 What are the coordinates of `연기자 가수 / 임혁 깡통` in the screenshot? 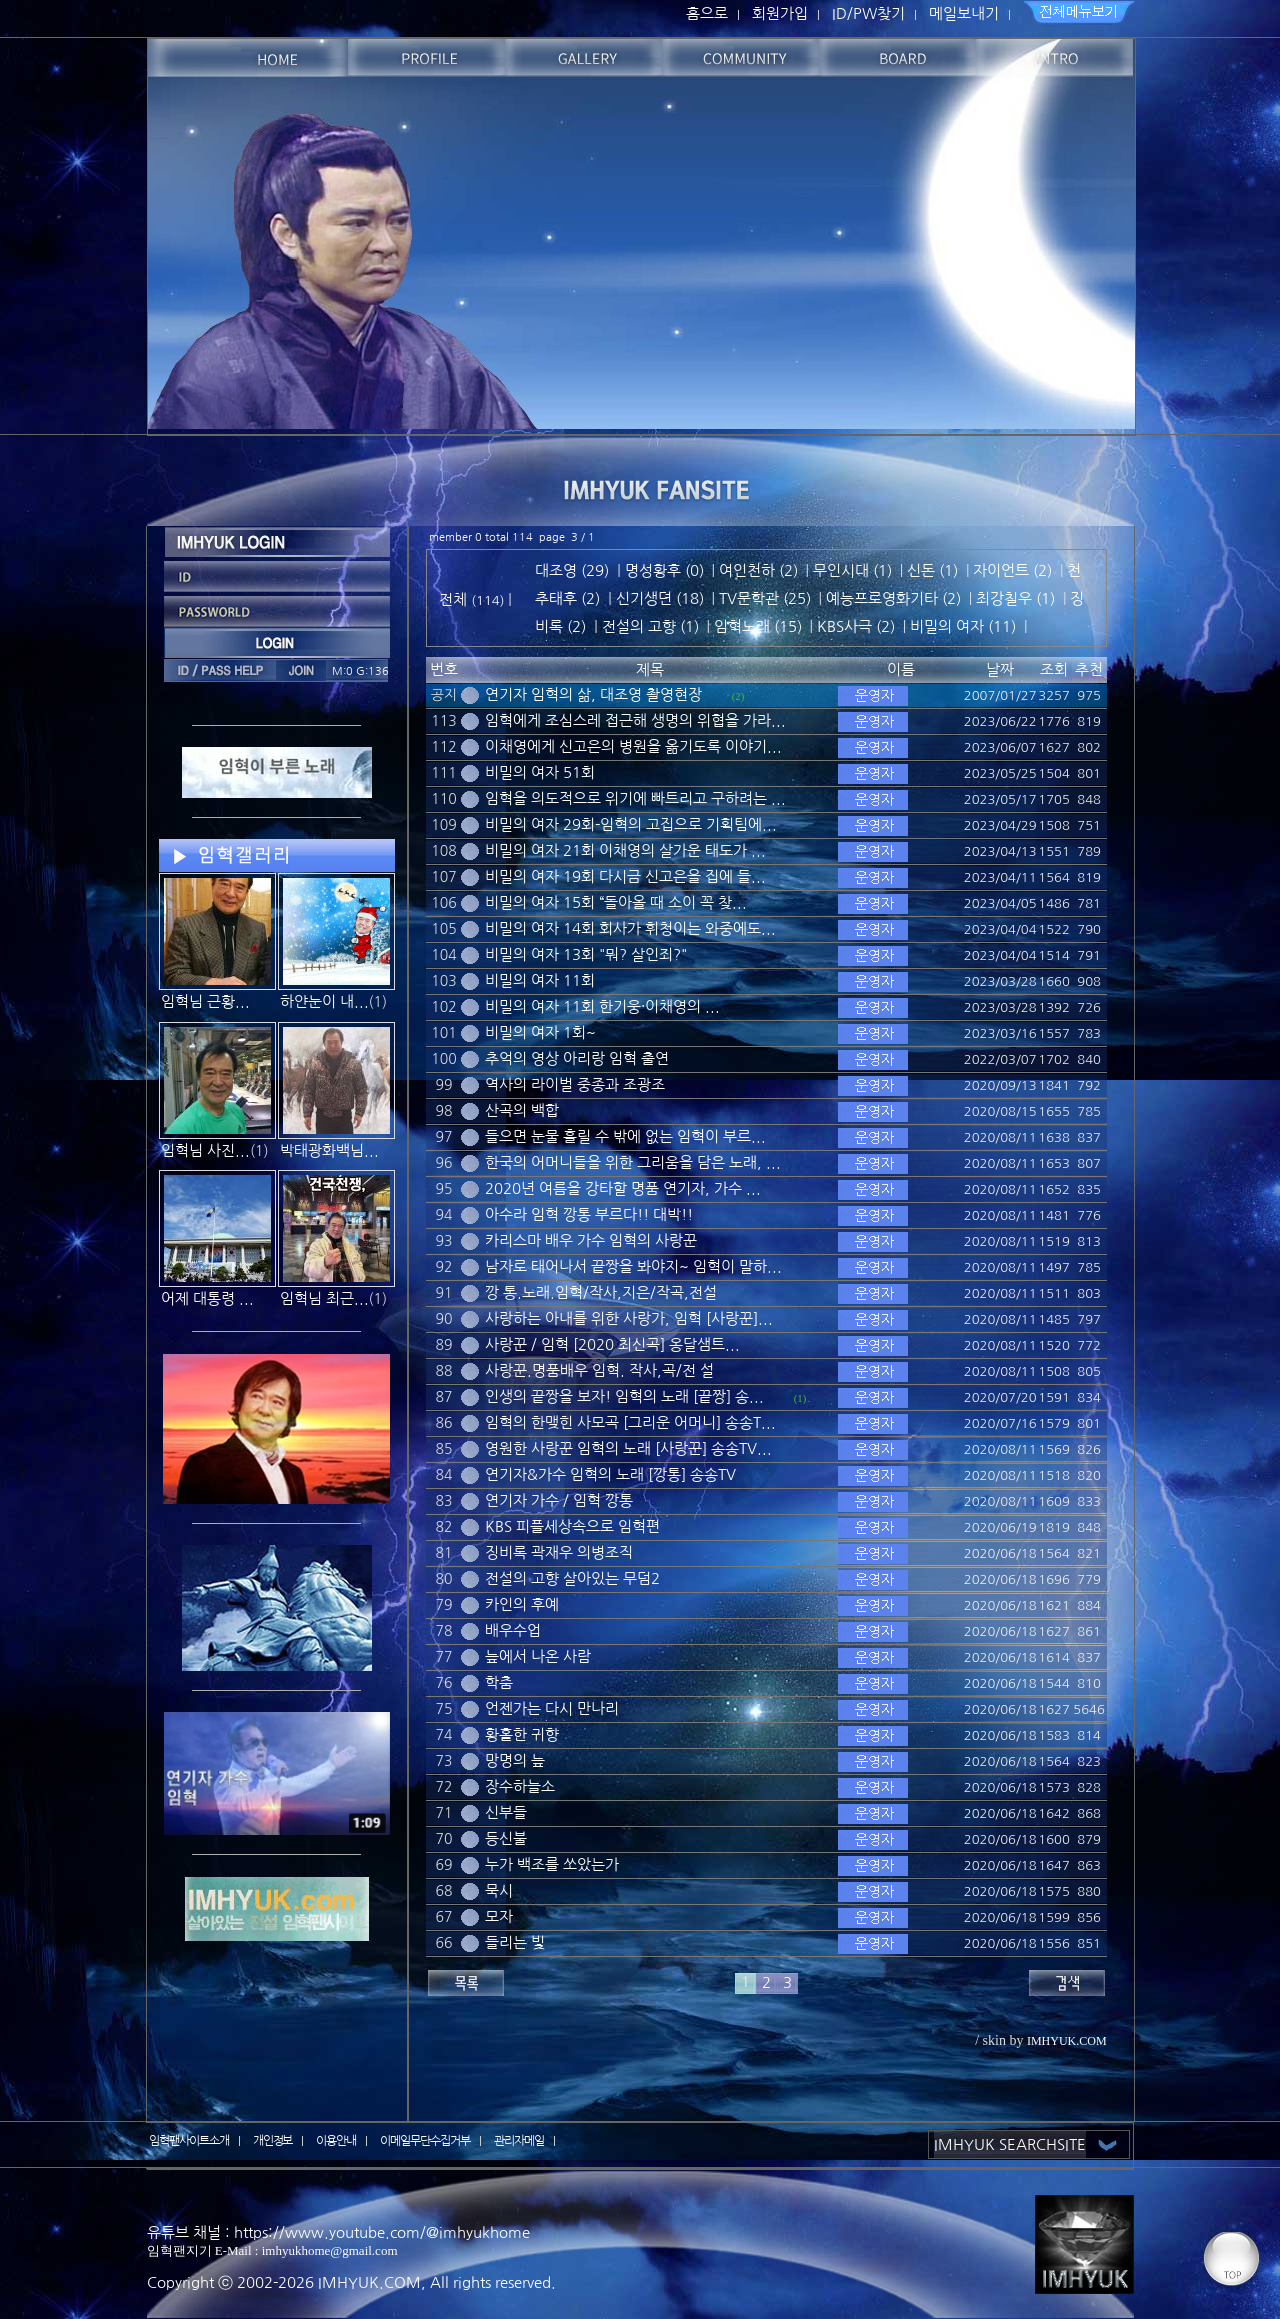 It's located at (559, 1500).